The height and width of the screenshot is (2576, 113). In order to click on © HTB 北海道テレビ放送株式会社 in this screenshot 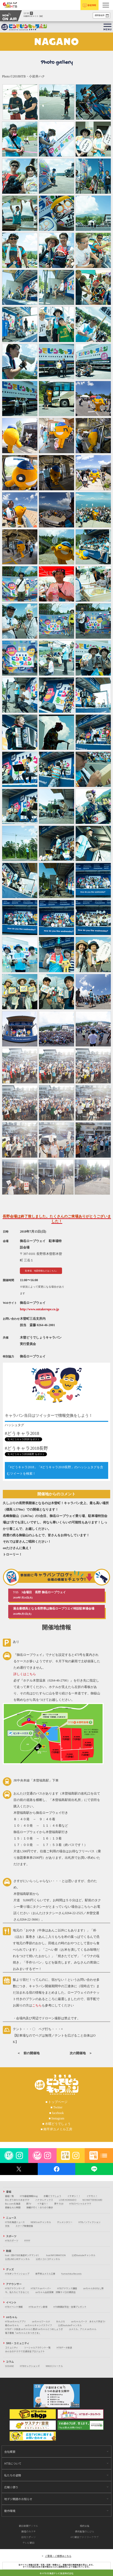, I will do `click(56, 2573)`.